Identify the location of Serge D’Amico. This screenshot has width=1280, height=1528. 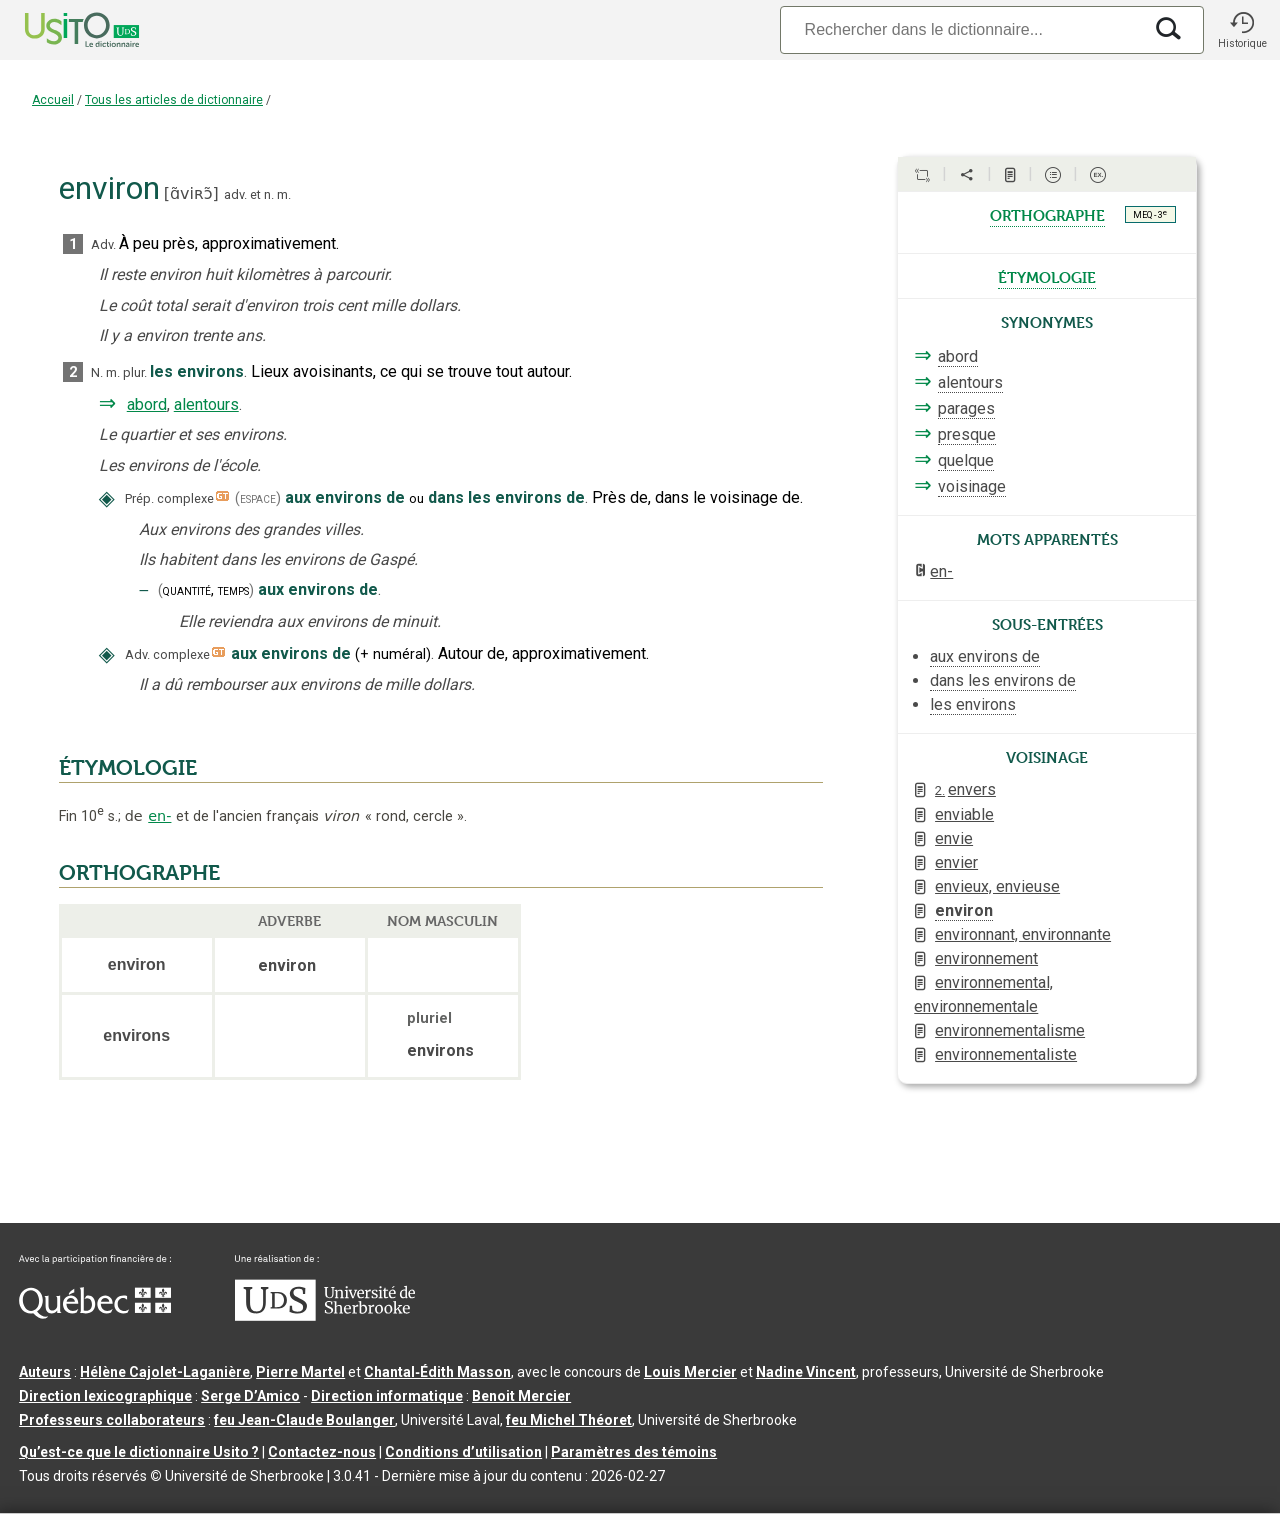
(250, 1396).